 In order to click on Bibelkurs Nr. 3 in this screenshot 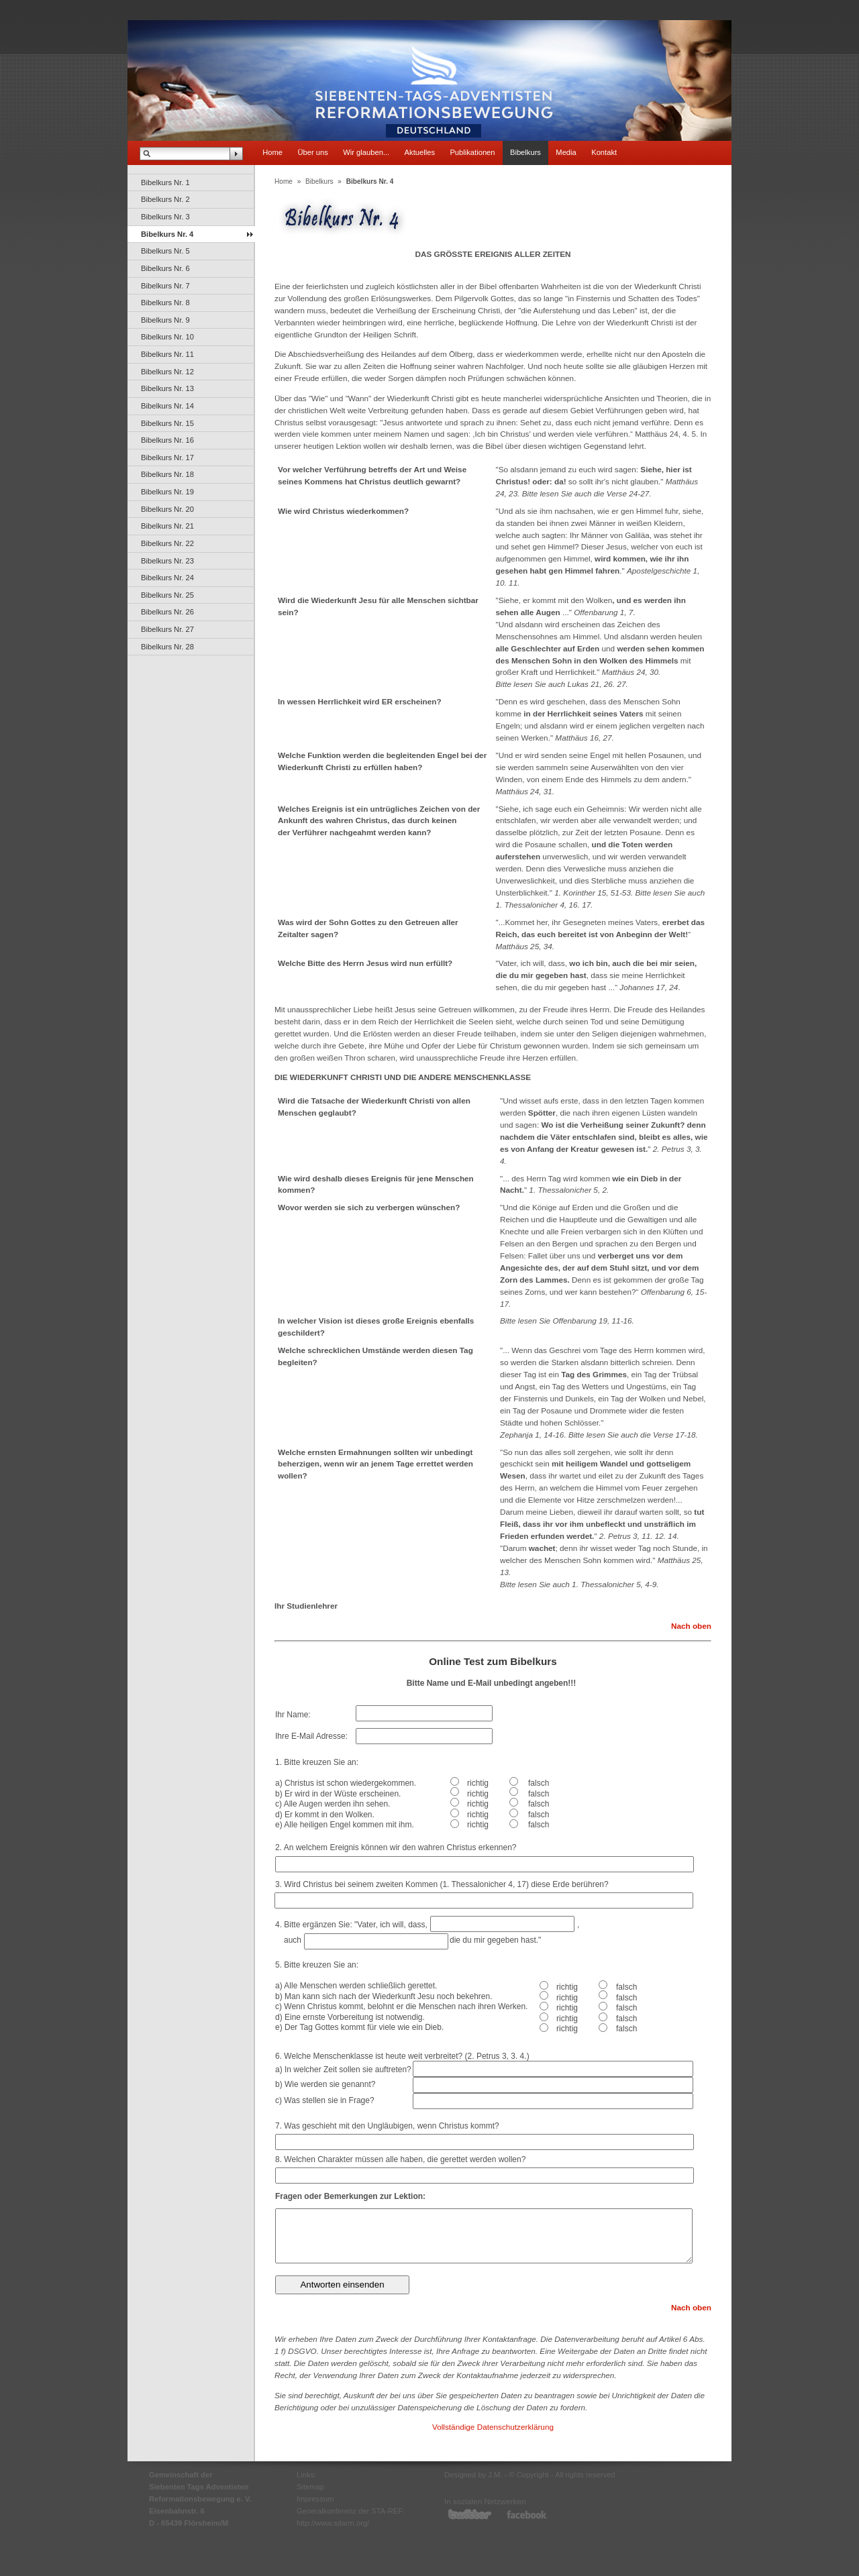, I will do `click(165, 217)`.